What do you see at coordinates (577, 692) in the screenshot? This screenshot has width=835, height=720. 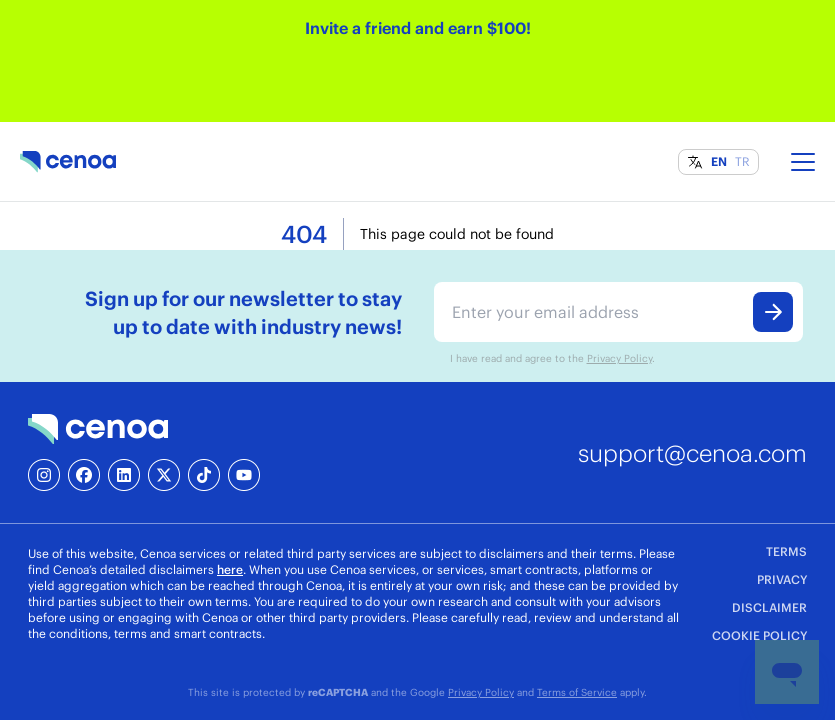 I see `Terms of Service` at bounding box center [577, 692].